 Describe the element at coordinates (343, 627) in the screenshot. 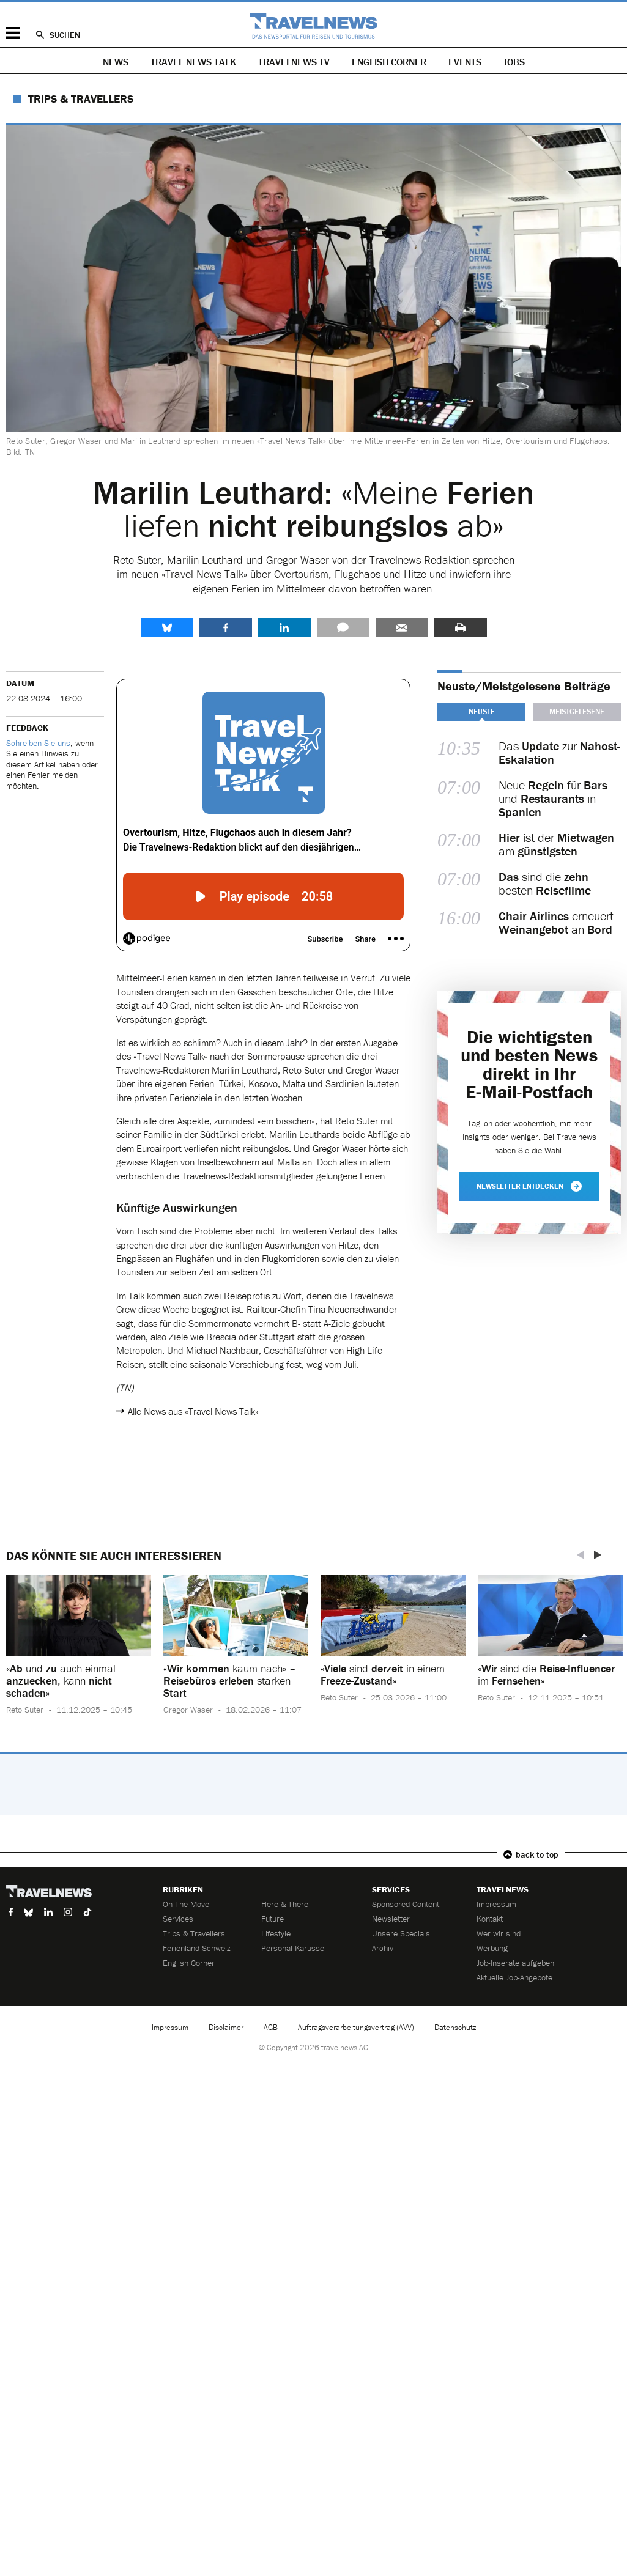

I see `Kommentare` at that location.